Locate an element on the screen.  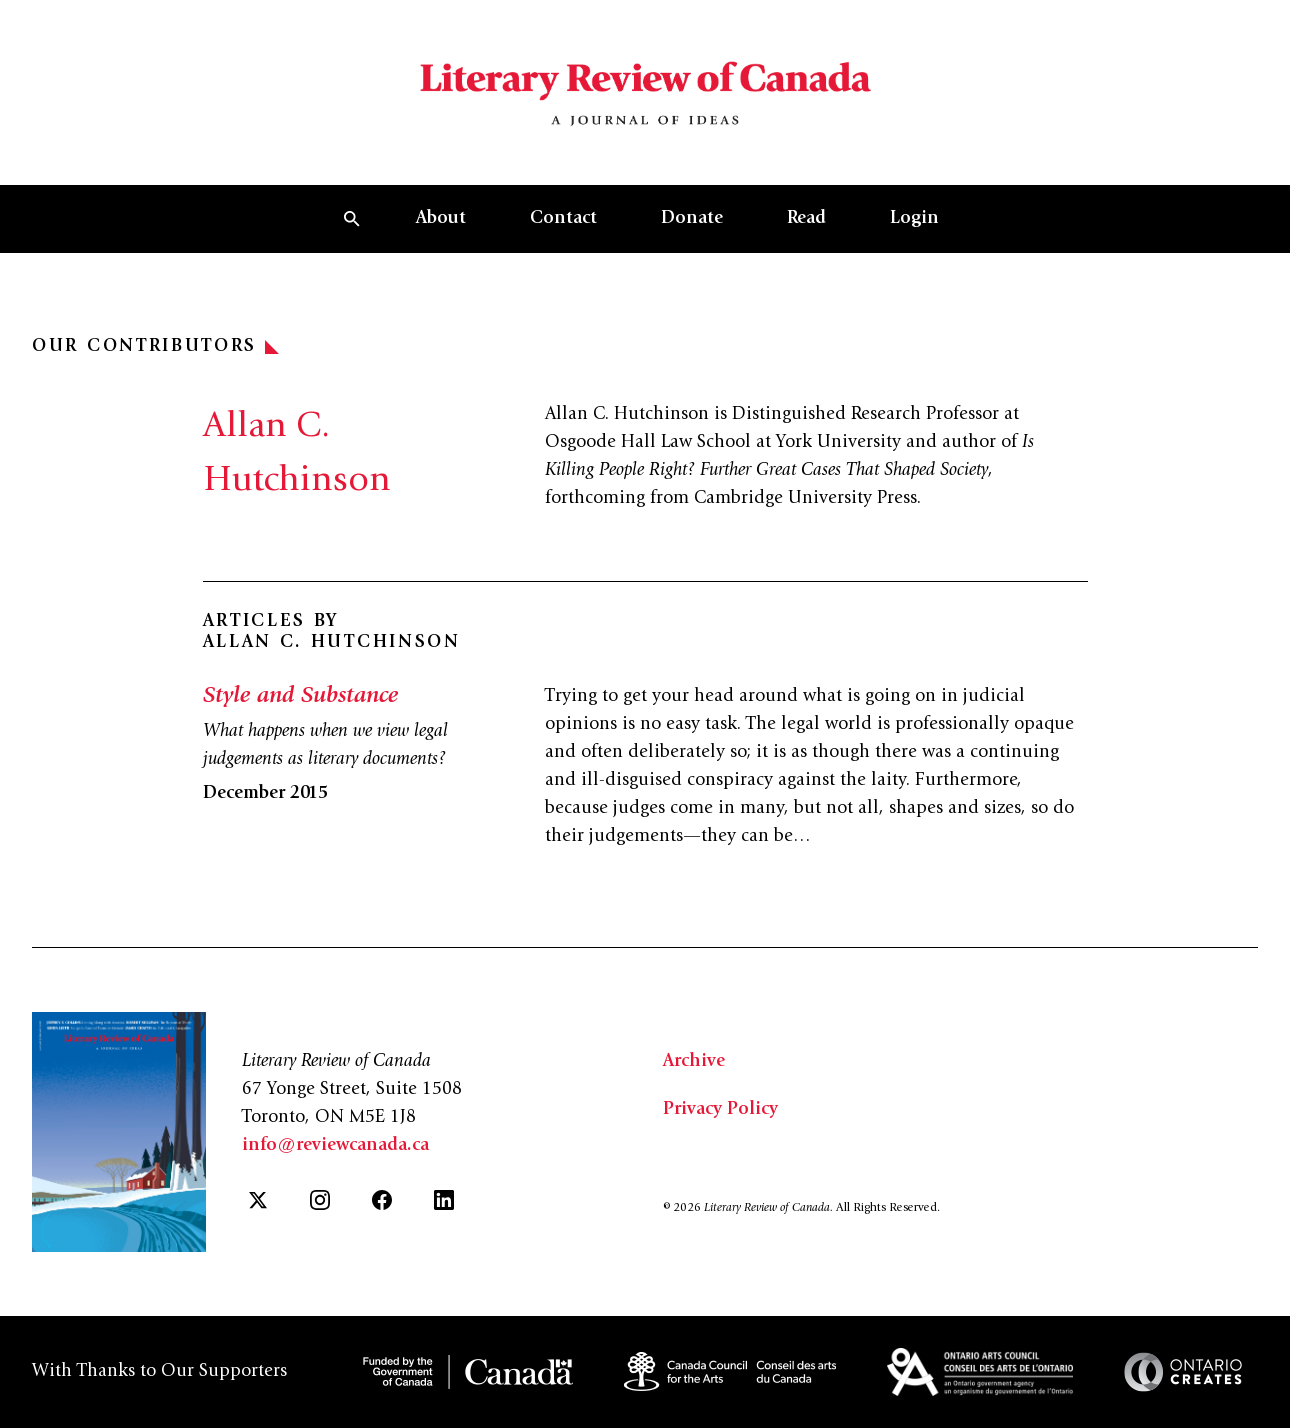
Donate is located at coordinates (692, 219).